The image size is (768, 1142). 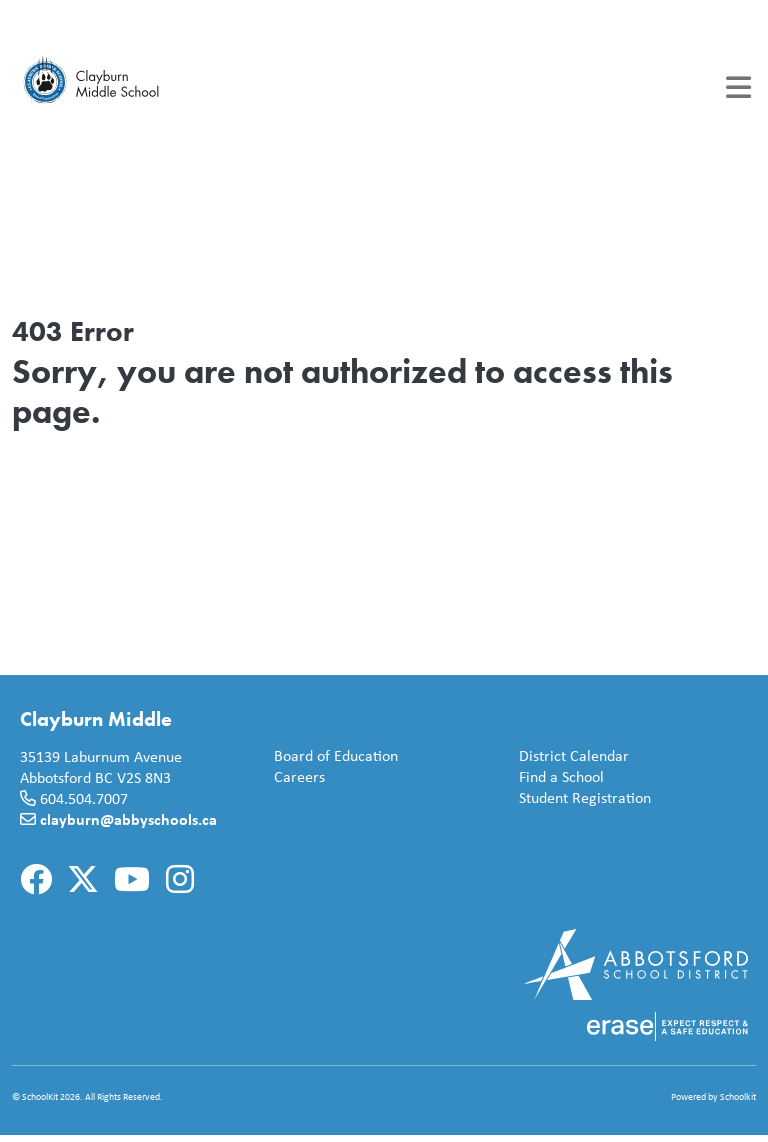 I want to click on Student Registration, so click(x=581, y=798).